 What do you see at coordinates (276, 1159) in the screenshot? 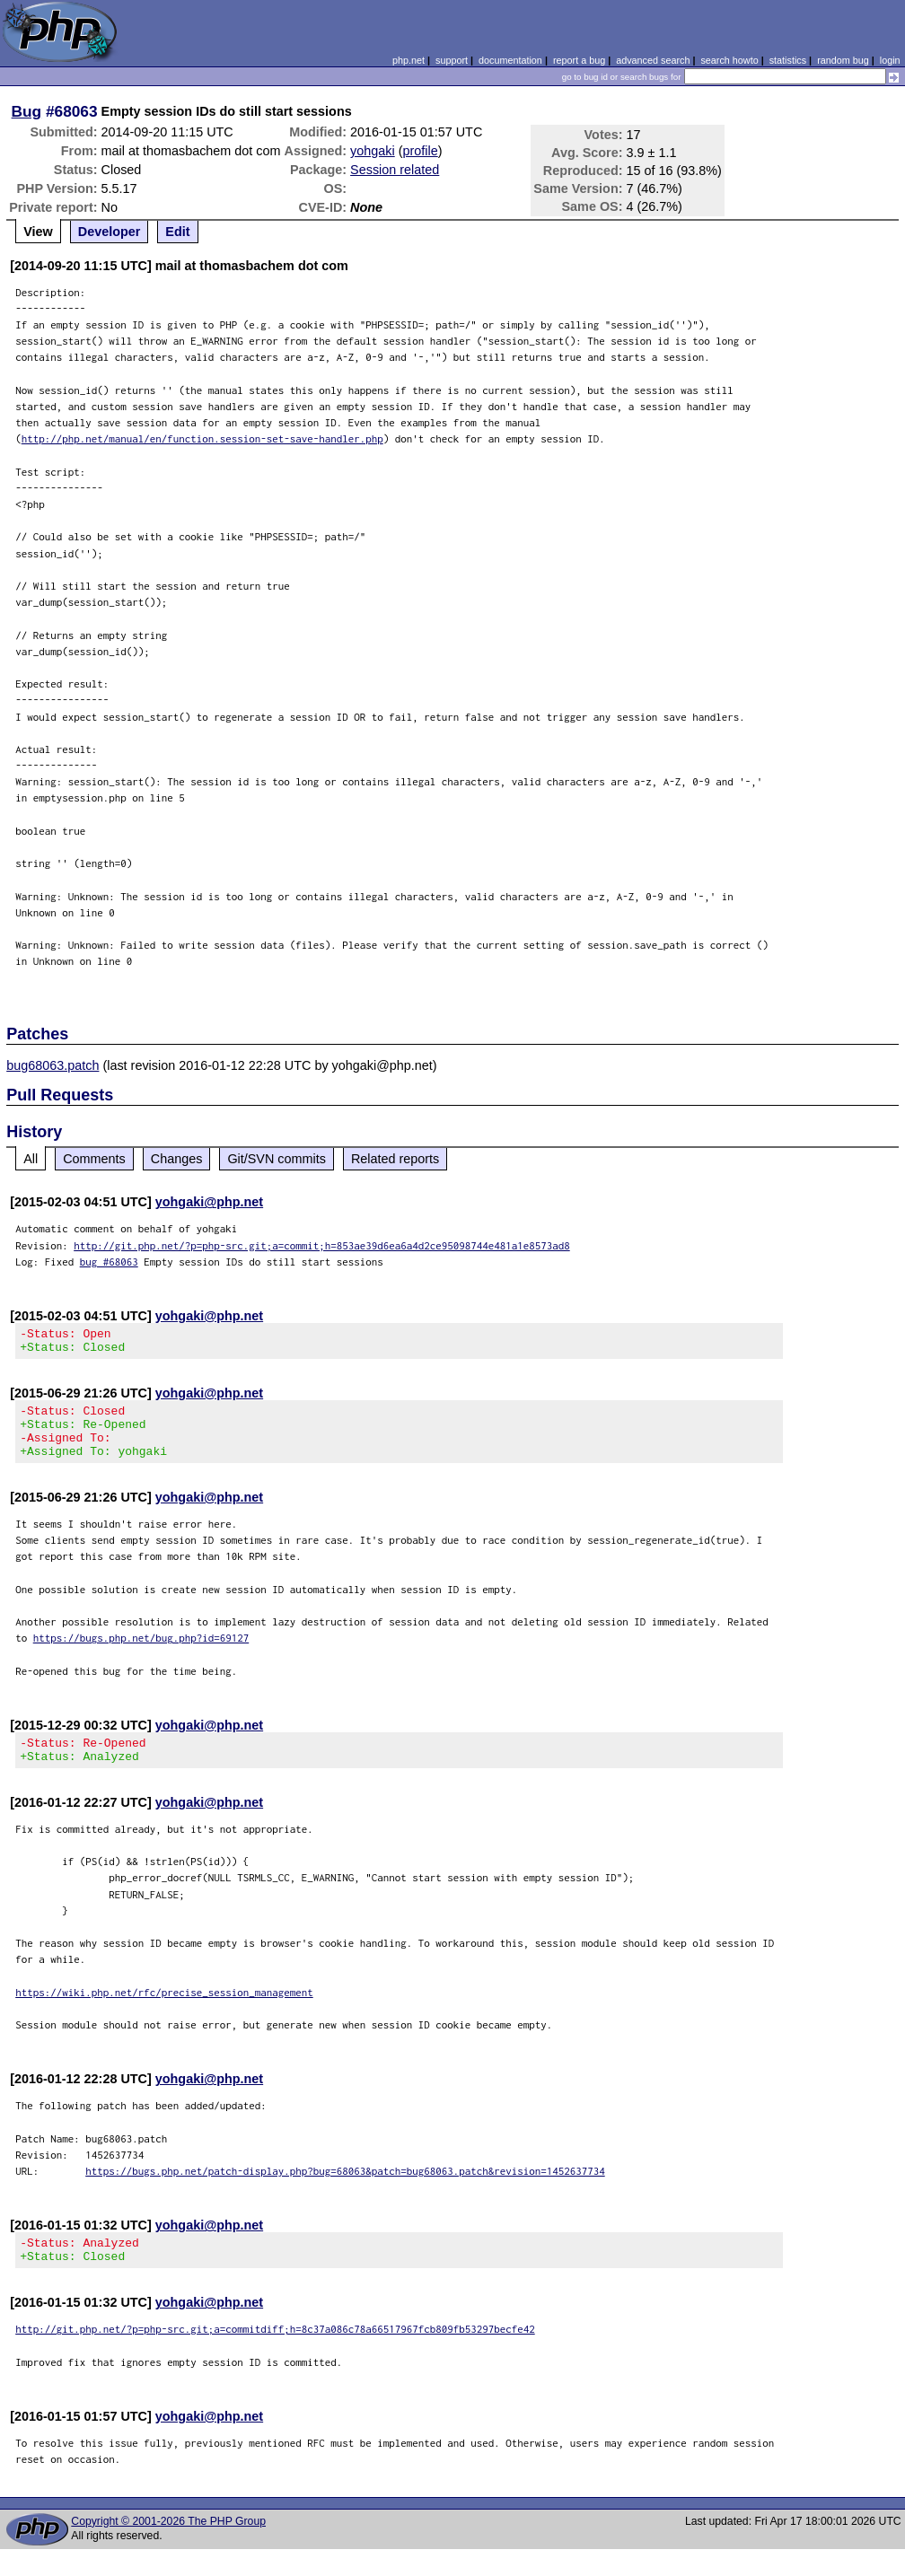
I see `Git/SVN commits` at bounding box center [276, 1159].